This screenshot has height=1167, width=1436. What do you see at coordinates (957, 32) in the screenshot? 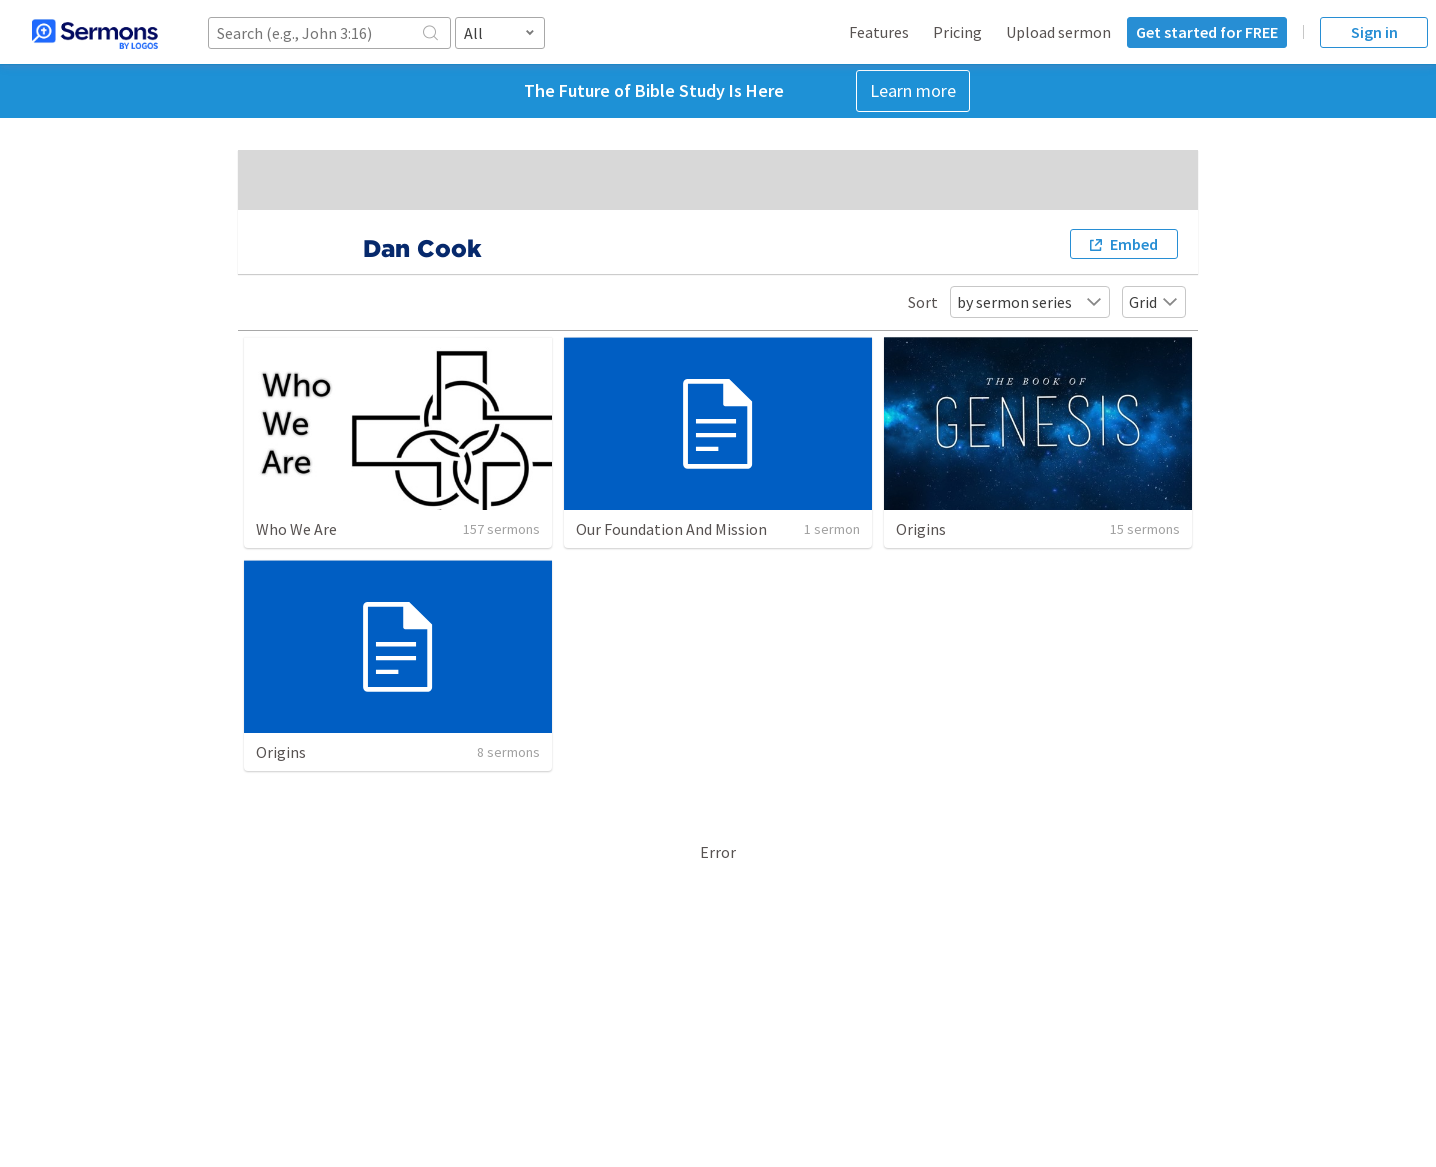
I see `Pricing` at bounding box center [957, 32].